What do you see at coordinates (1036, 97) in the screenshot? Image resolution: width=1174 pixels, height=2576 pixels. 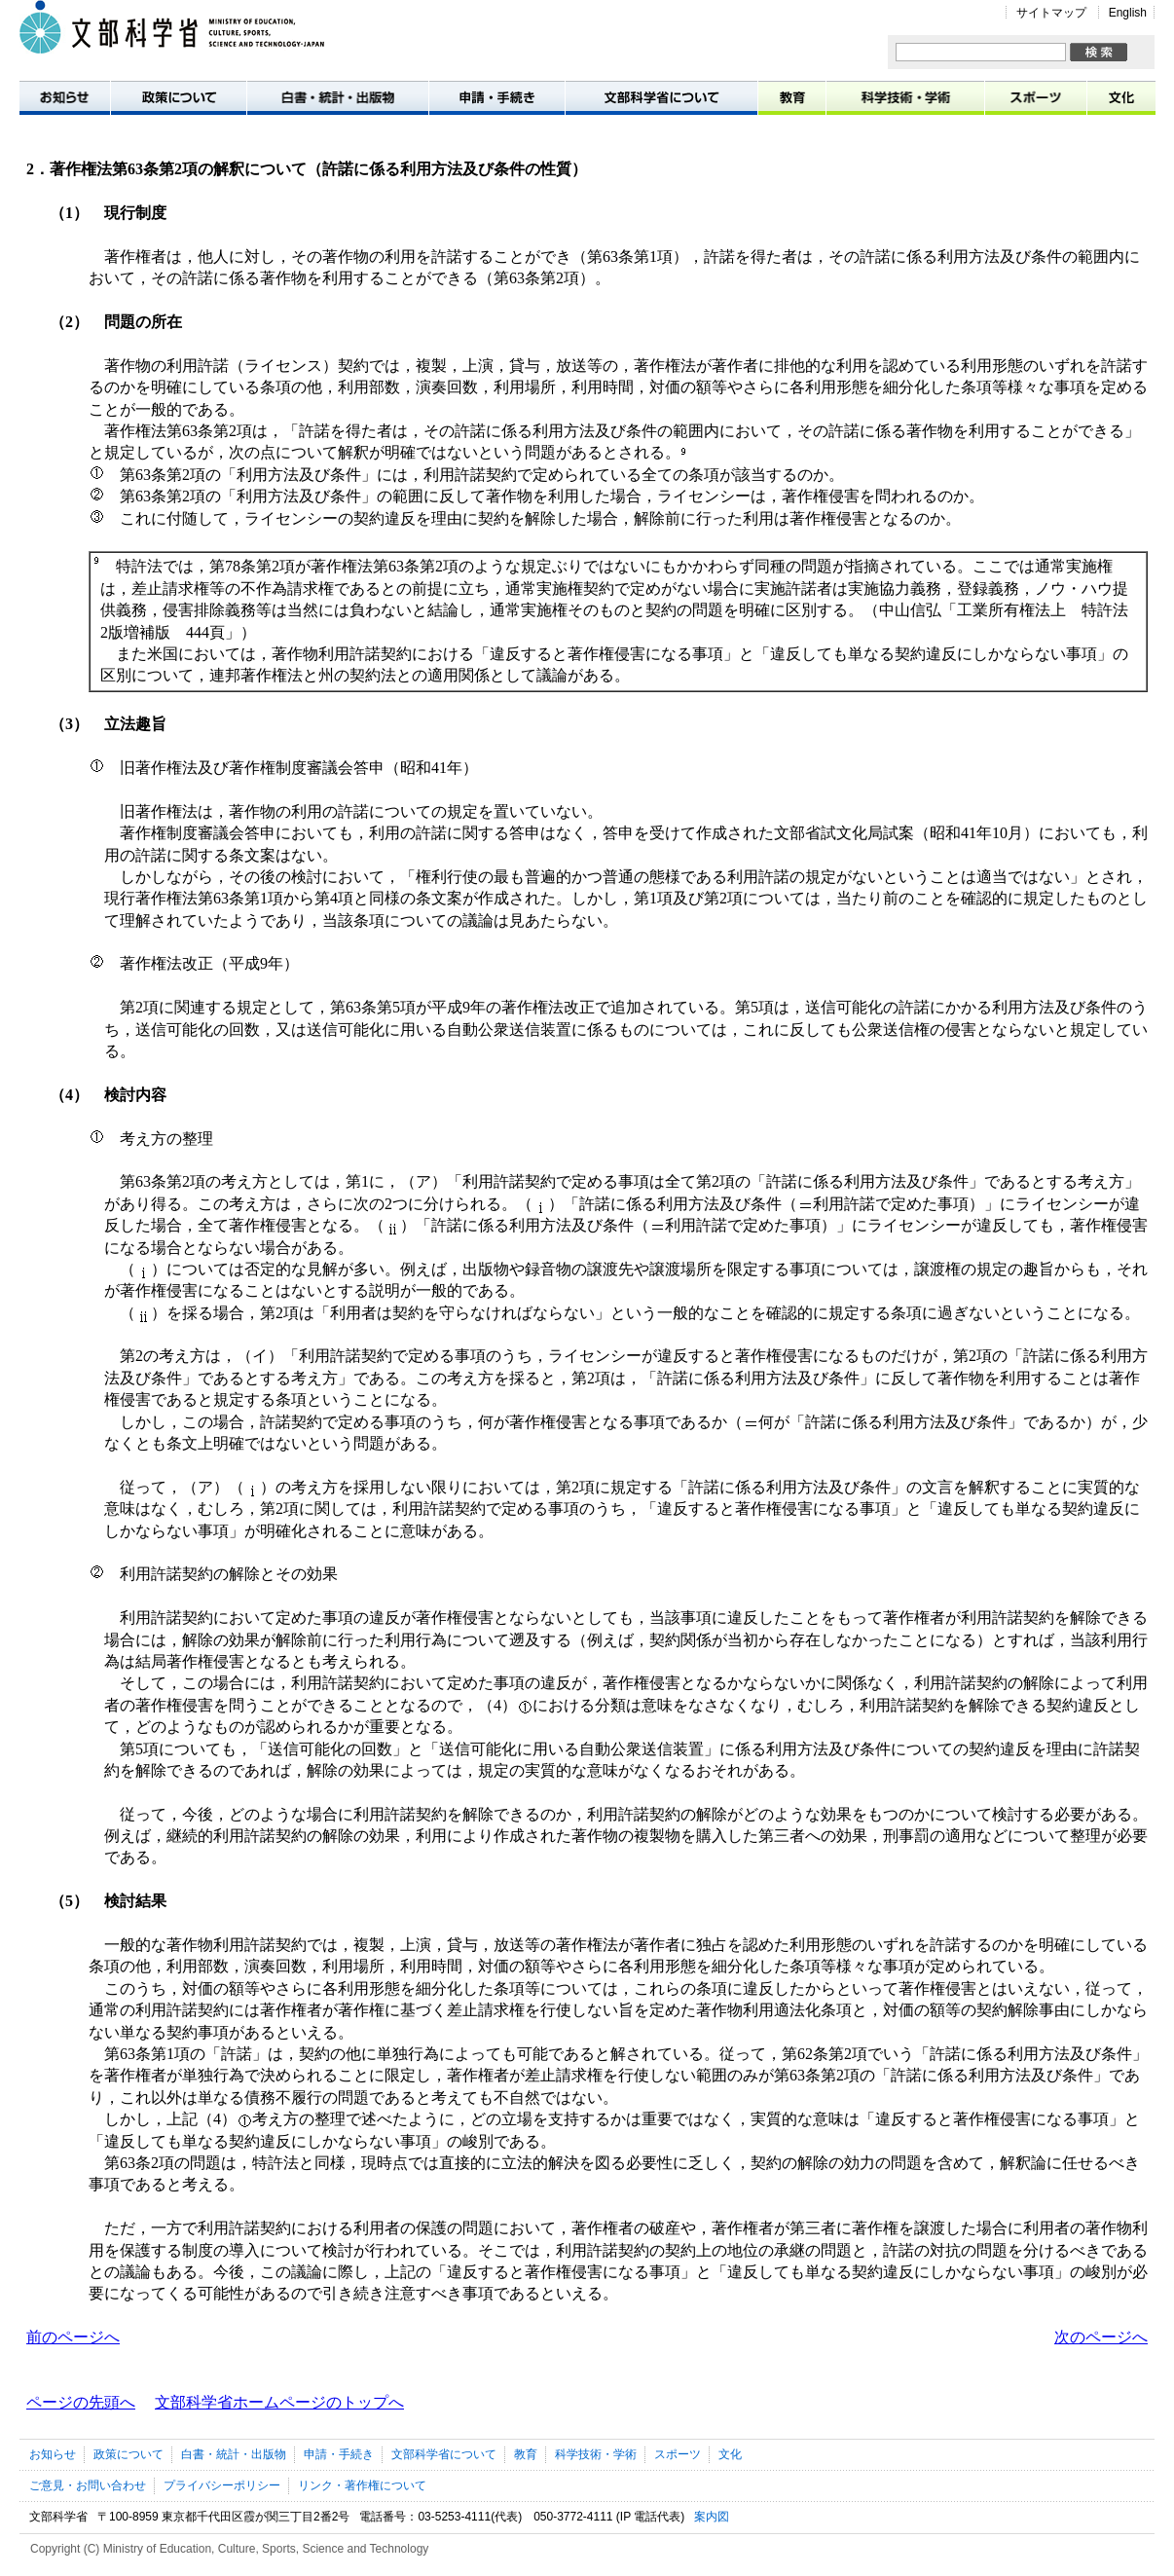 I see `スポーツ` at bounding box center [1036, 97].